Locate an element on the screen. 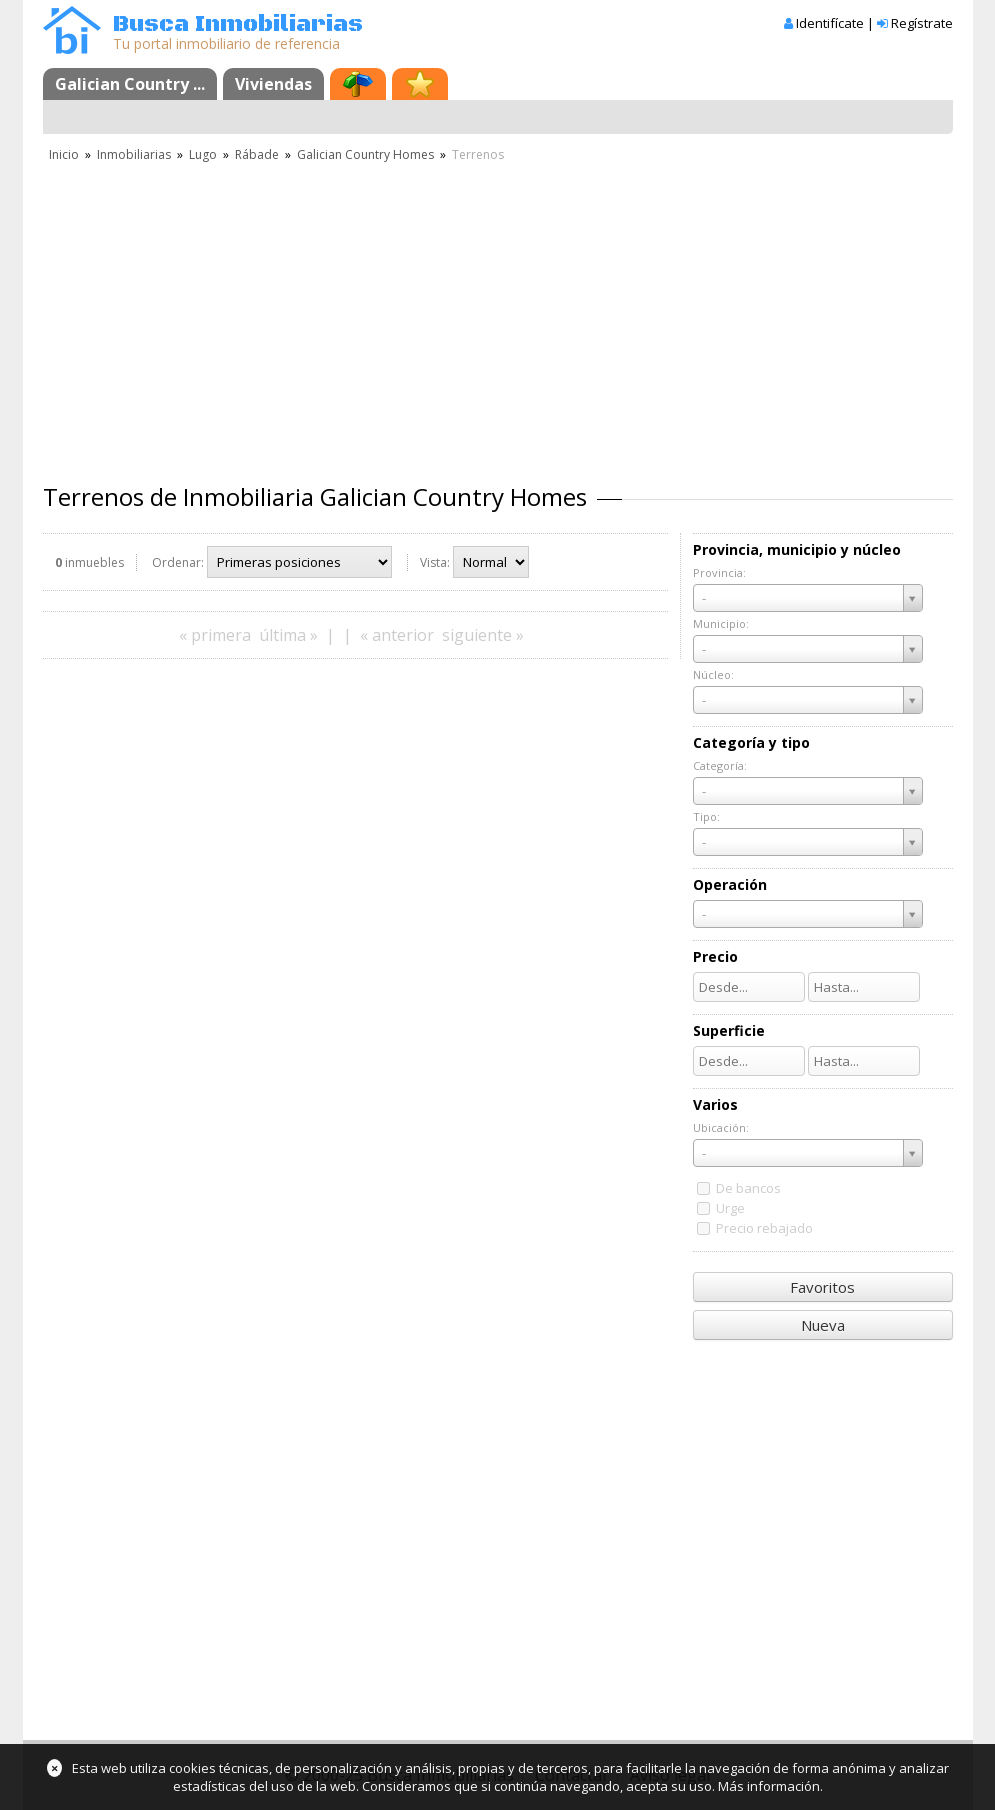 The image size is (995, 1810). Favoritos is located at coordinates (822, 1287).